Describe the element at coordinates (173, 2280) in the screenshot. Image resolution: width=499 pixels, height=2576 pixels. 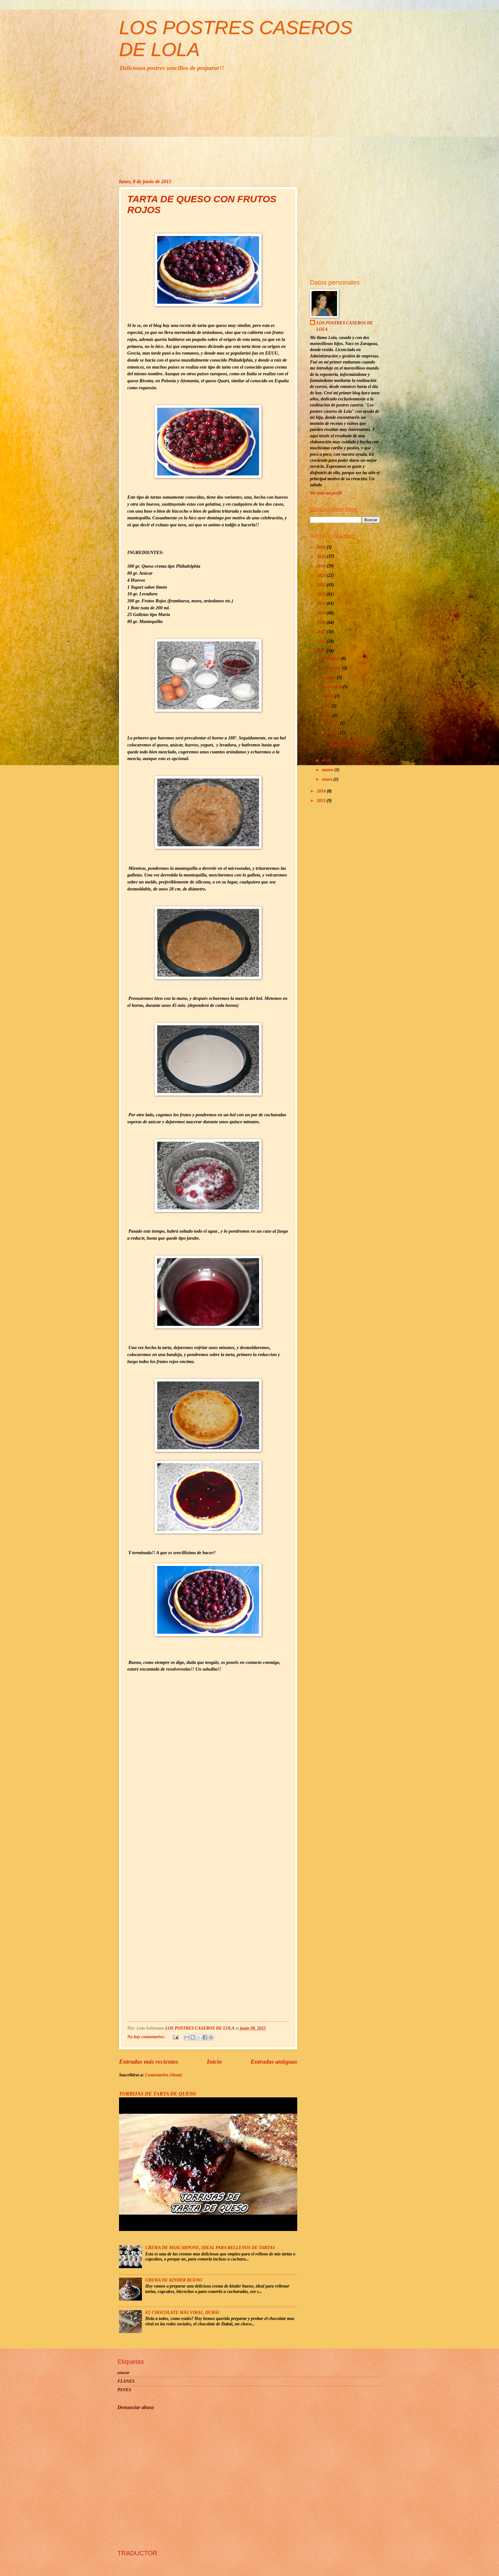
I see `CREMA DE KINDER BUENO` at that location.